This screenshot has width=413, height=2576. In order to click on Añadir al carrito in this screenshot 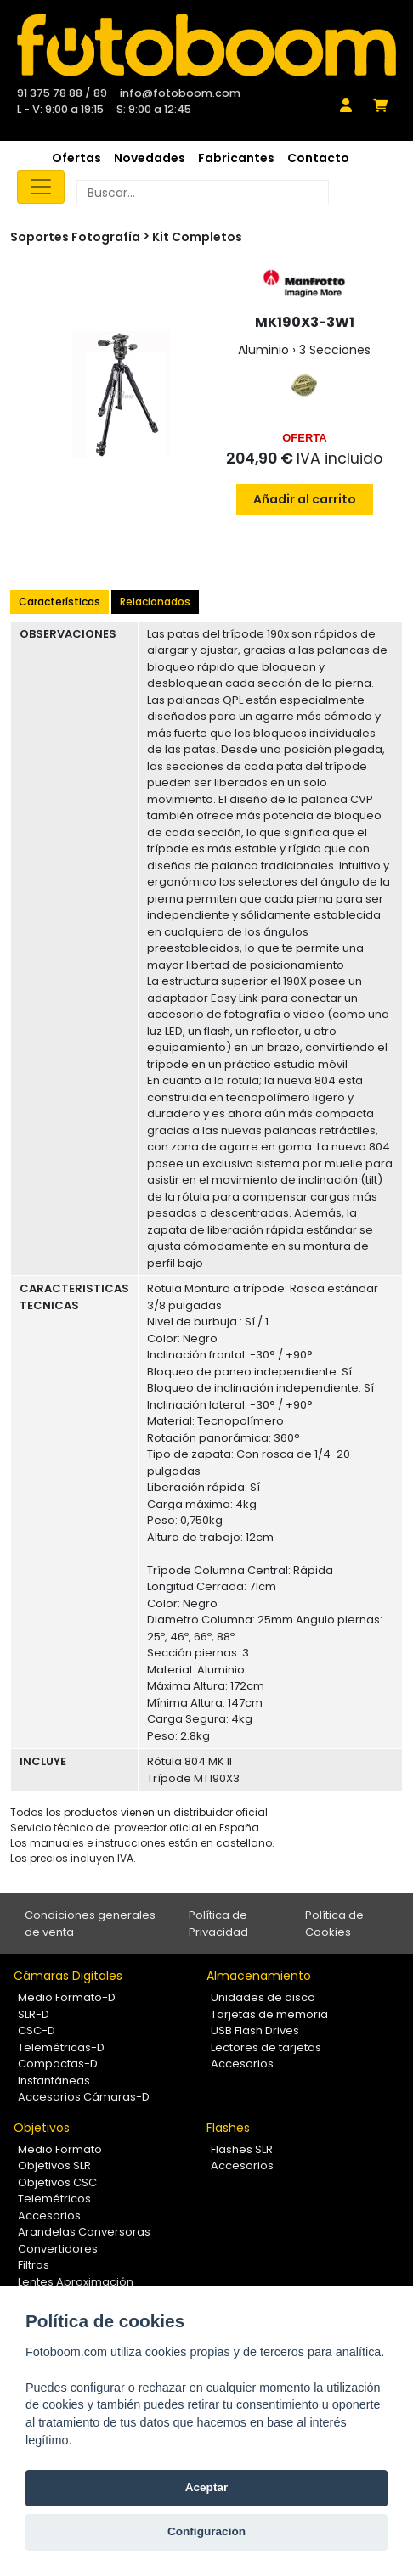, I will do `click(304, 499)`.